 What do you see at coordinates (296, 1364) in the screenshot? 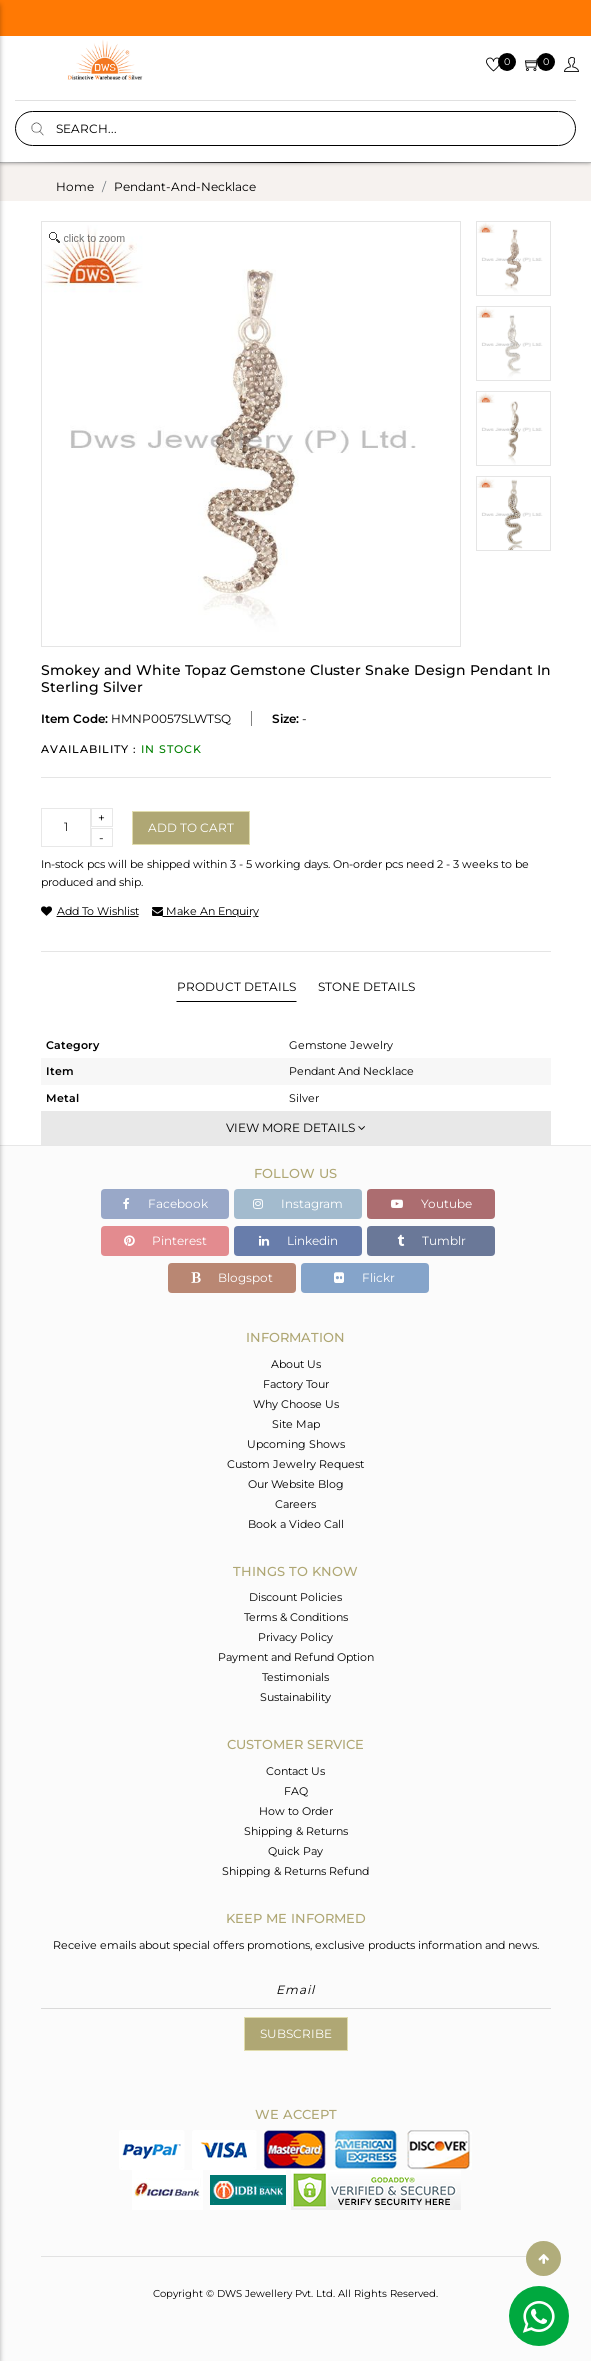
I see `About Us` at bounding box center [296, 1364].